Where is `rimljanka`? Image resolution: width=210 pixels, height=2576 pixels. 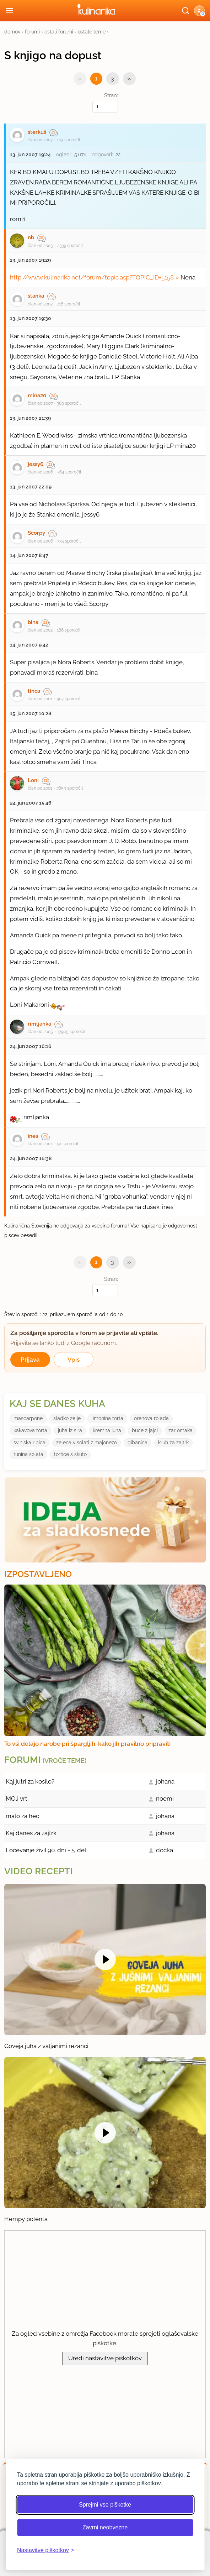
rimljanka is located at coordinates (39, 1024).